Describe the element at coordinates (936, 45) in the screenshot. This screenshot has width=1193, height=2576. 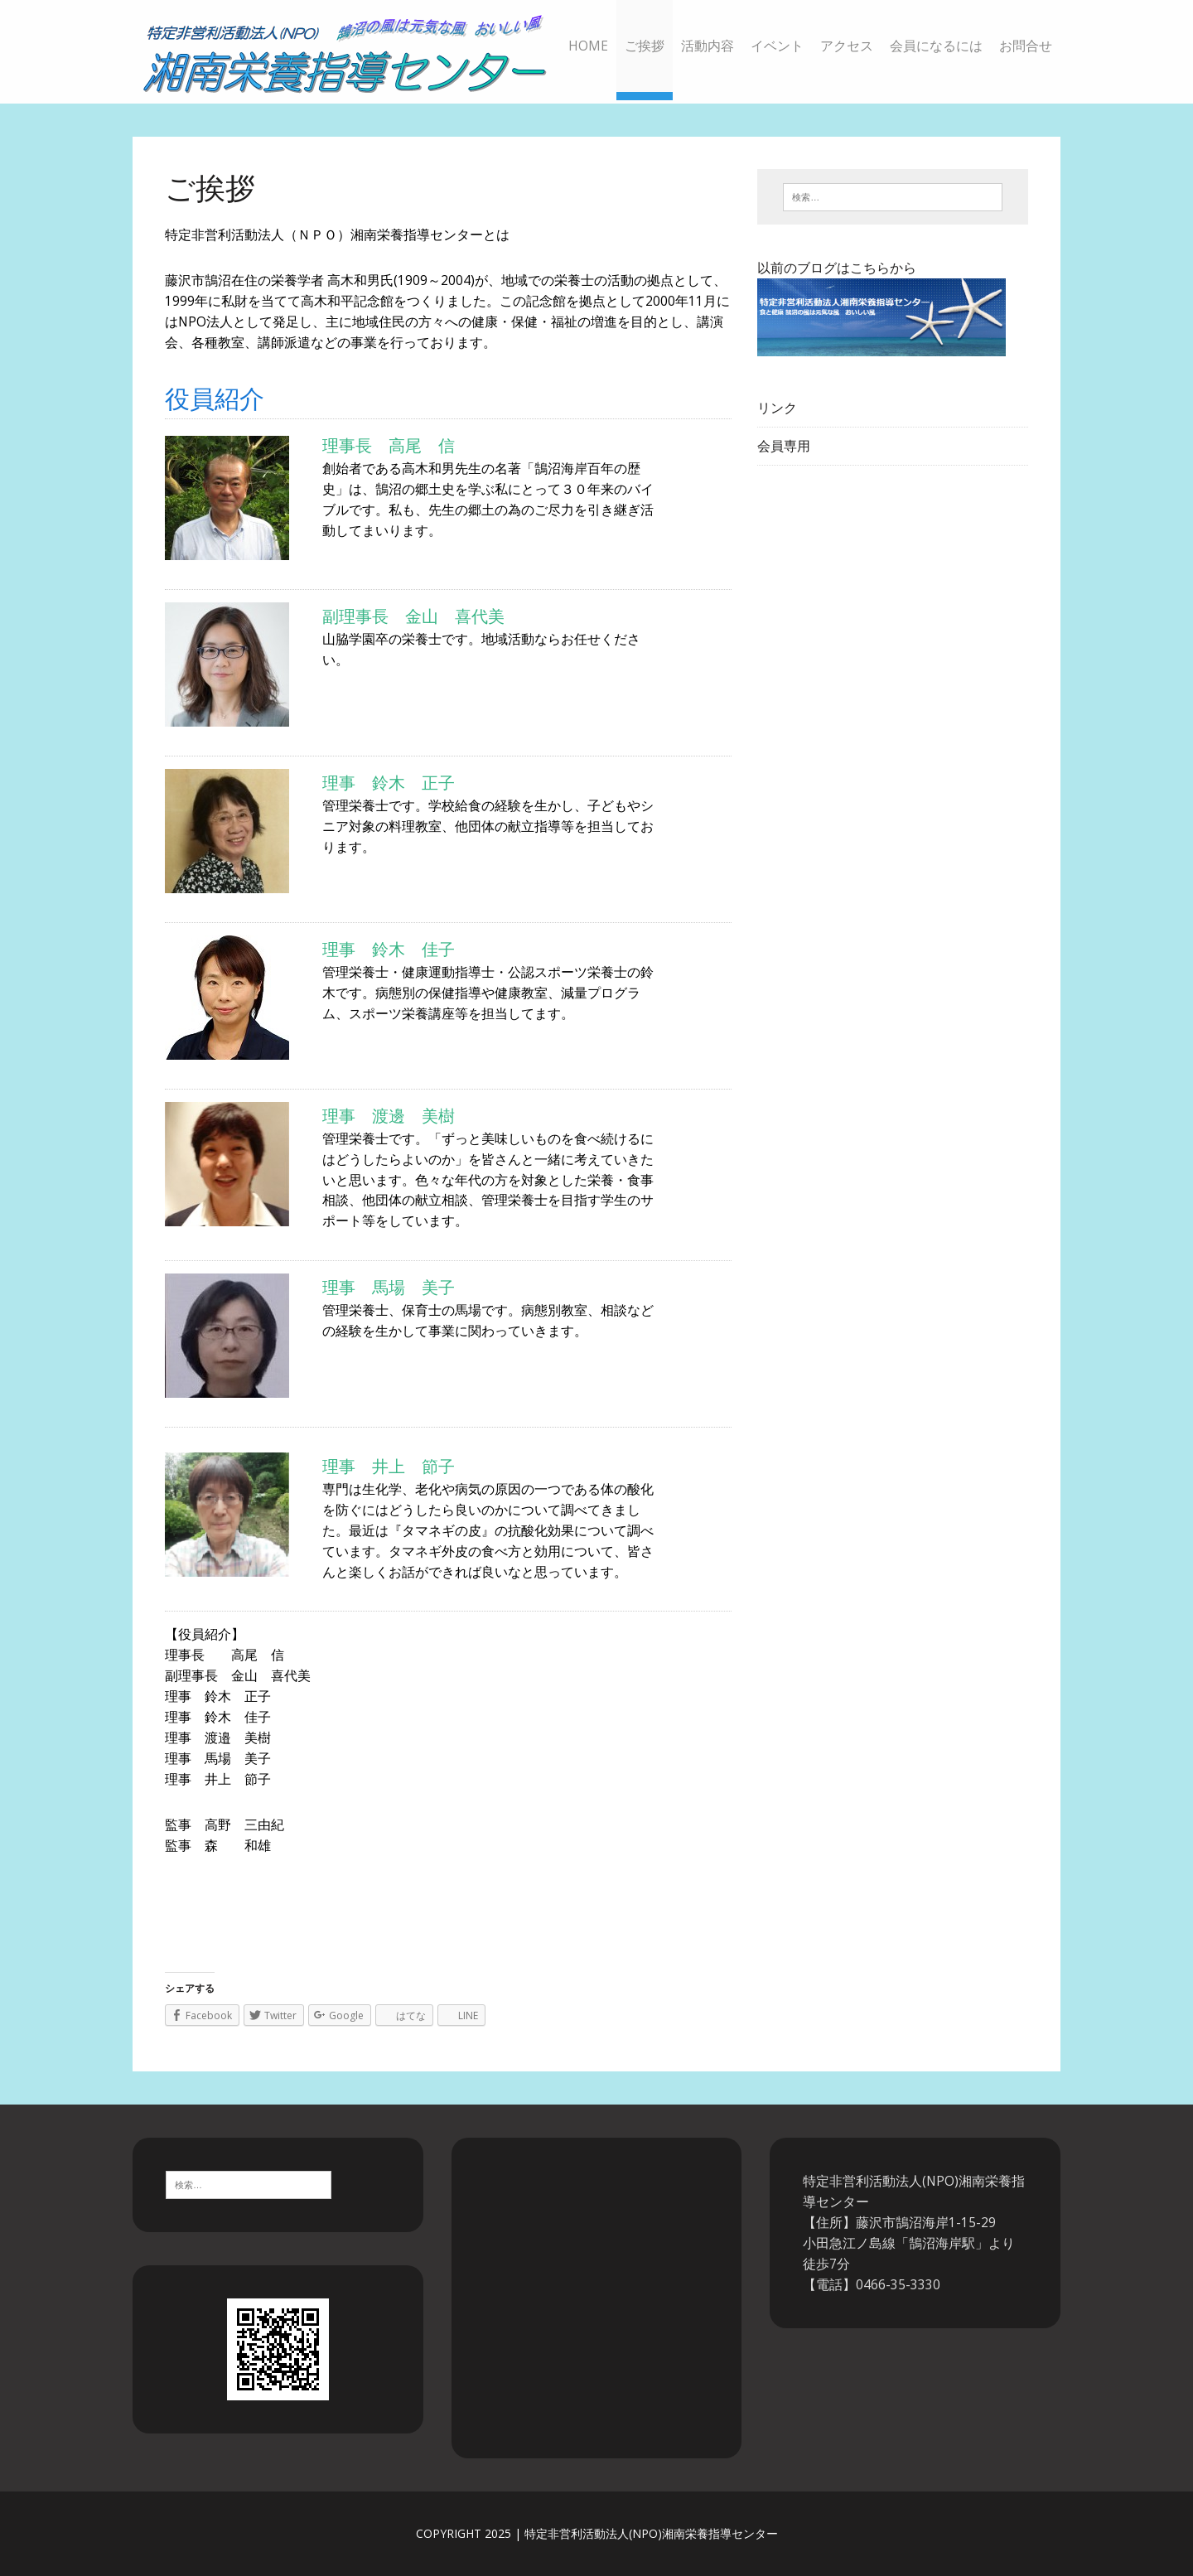
I see `会員になるには` at that location.